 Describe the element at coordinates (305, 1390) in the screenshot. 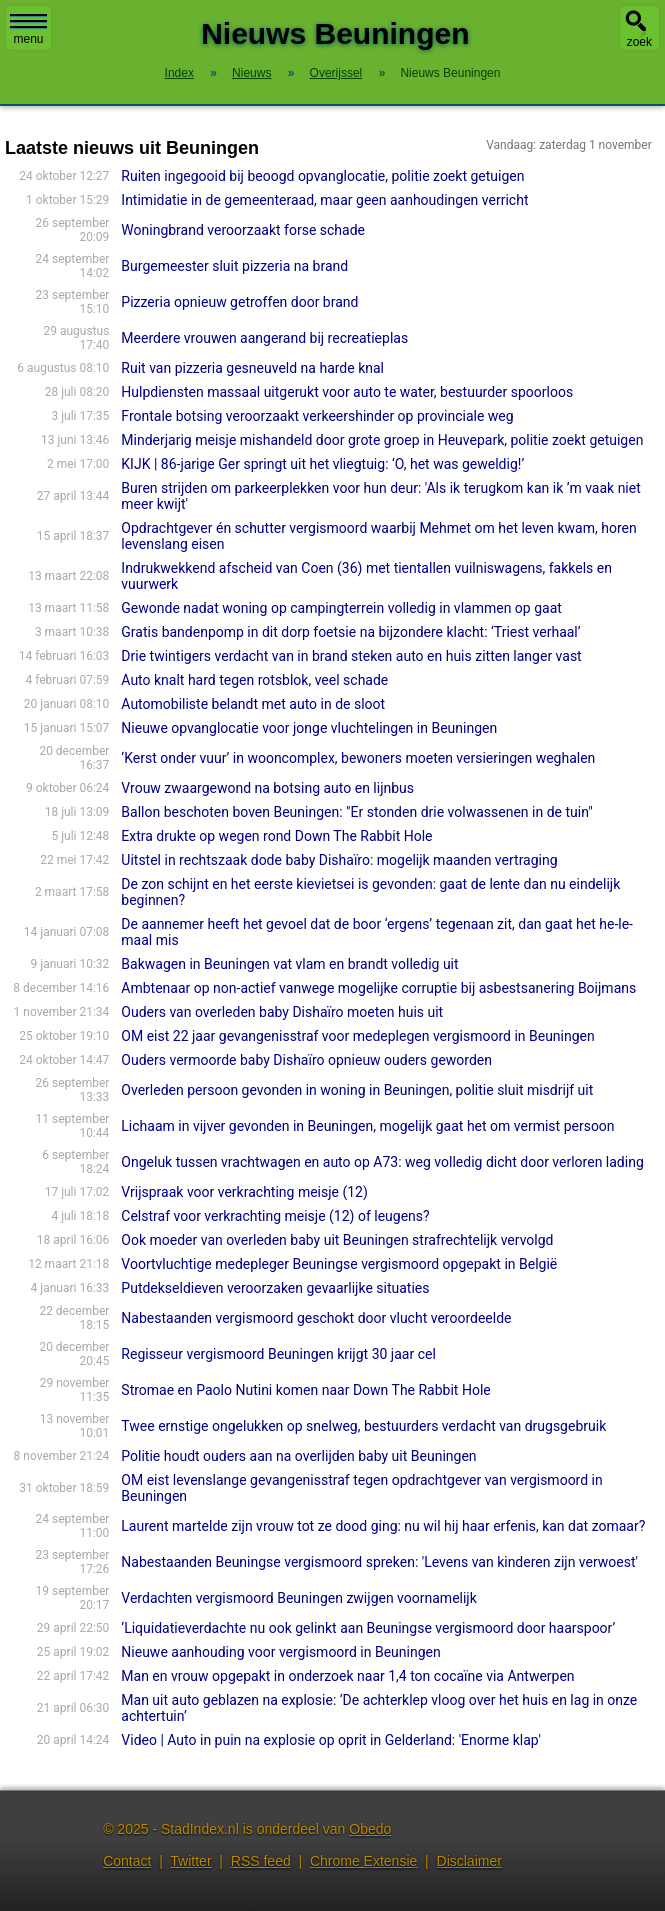

I see `Stromae en Paolo Nutini komen naar Down The Rabbit Hole` at that location.